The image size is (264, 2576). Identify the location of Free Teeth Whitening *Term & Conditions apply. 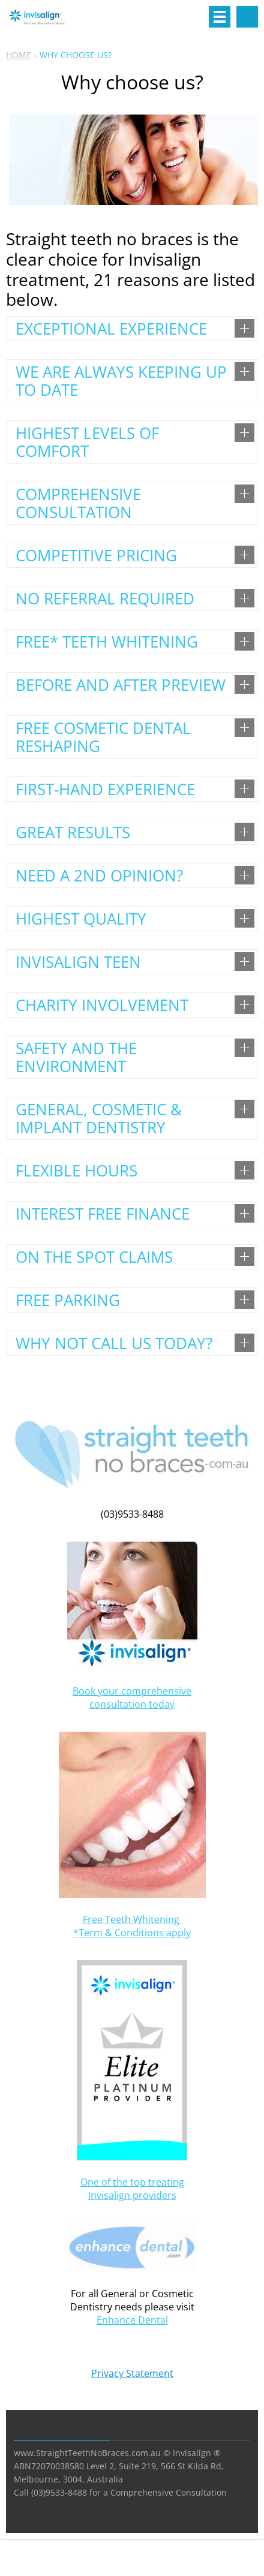
(132, 1926).